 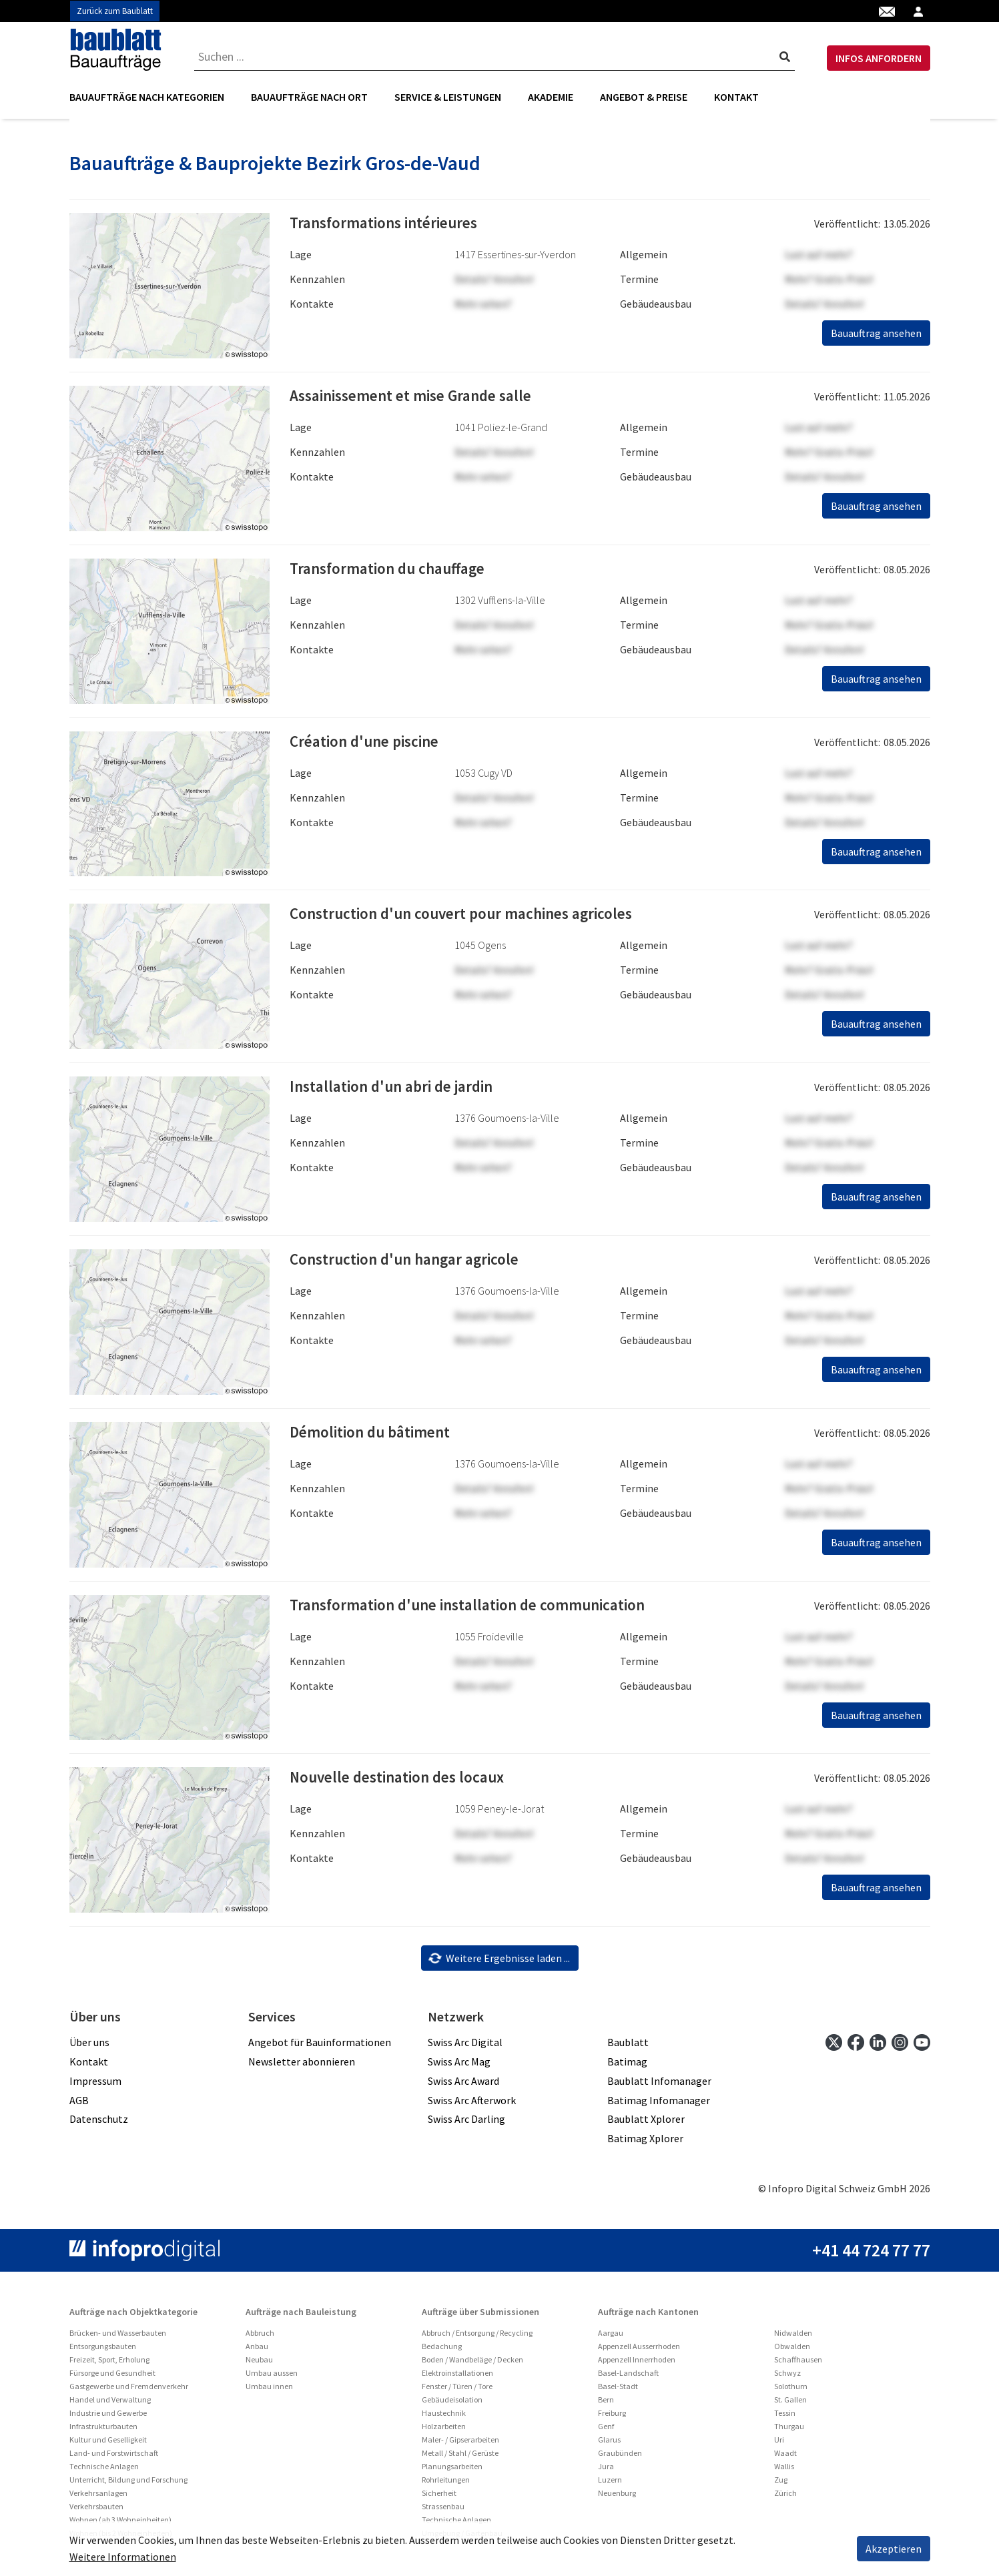 I want to click on Zurück zum Baublatt, so click(x=115, y=11).